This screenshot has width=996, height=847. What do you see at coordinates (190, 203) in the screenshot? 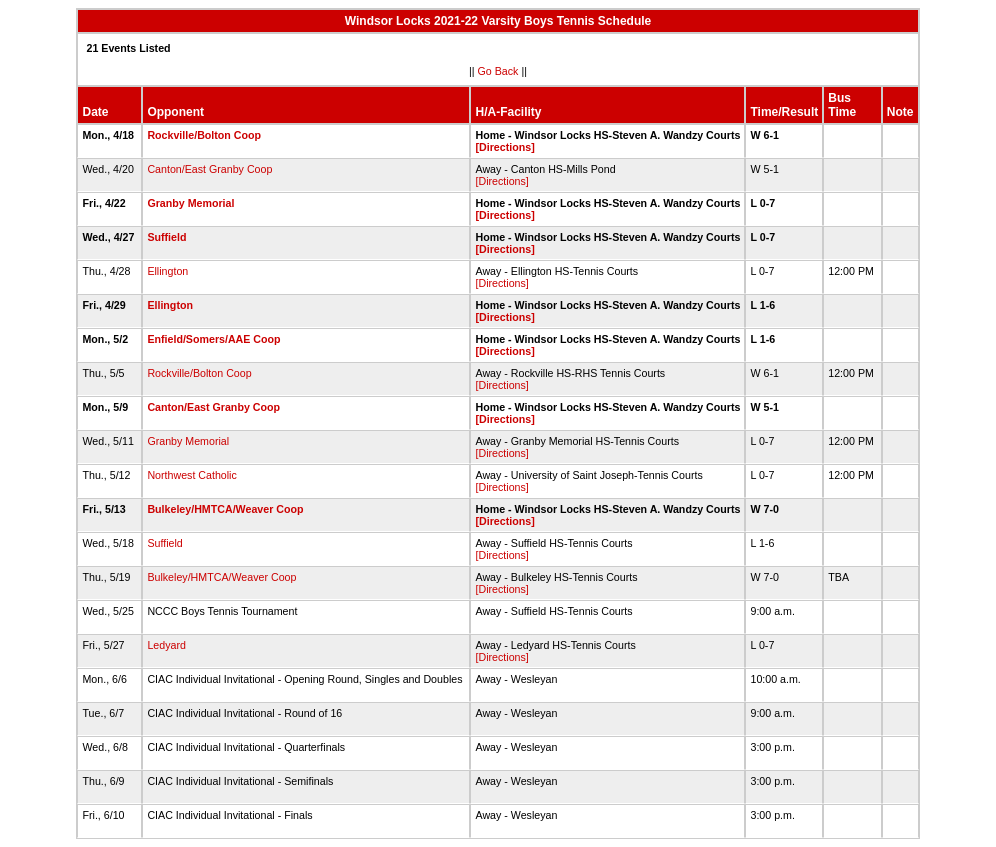
I see `Granby Memorial` at bounding box center [190, 203].